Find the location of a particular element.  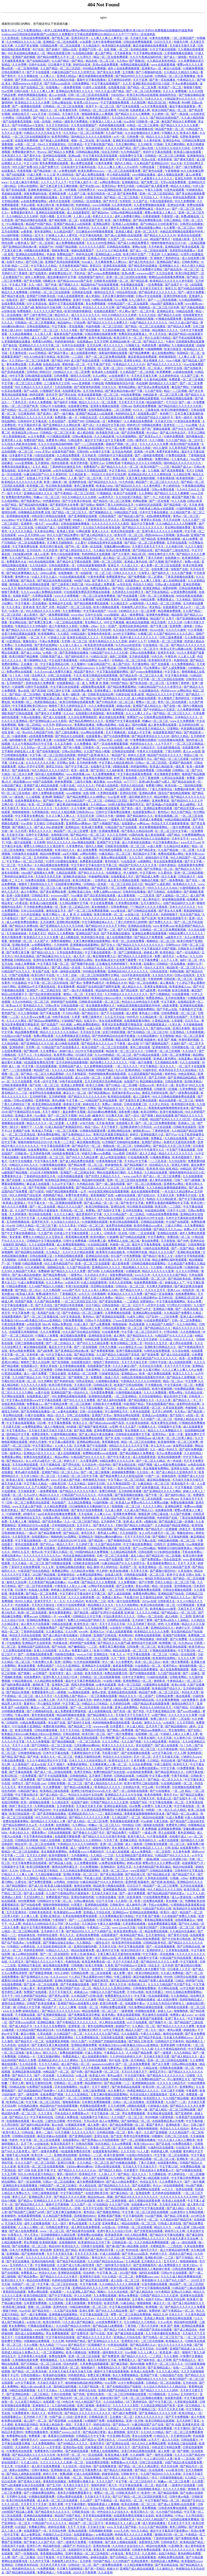

国产午夜精品一区二区三区嫩草 is located at coordinates (83, 1312).